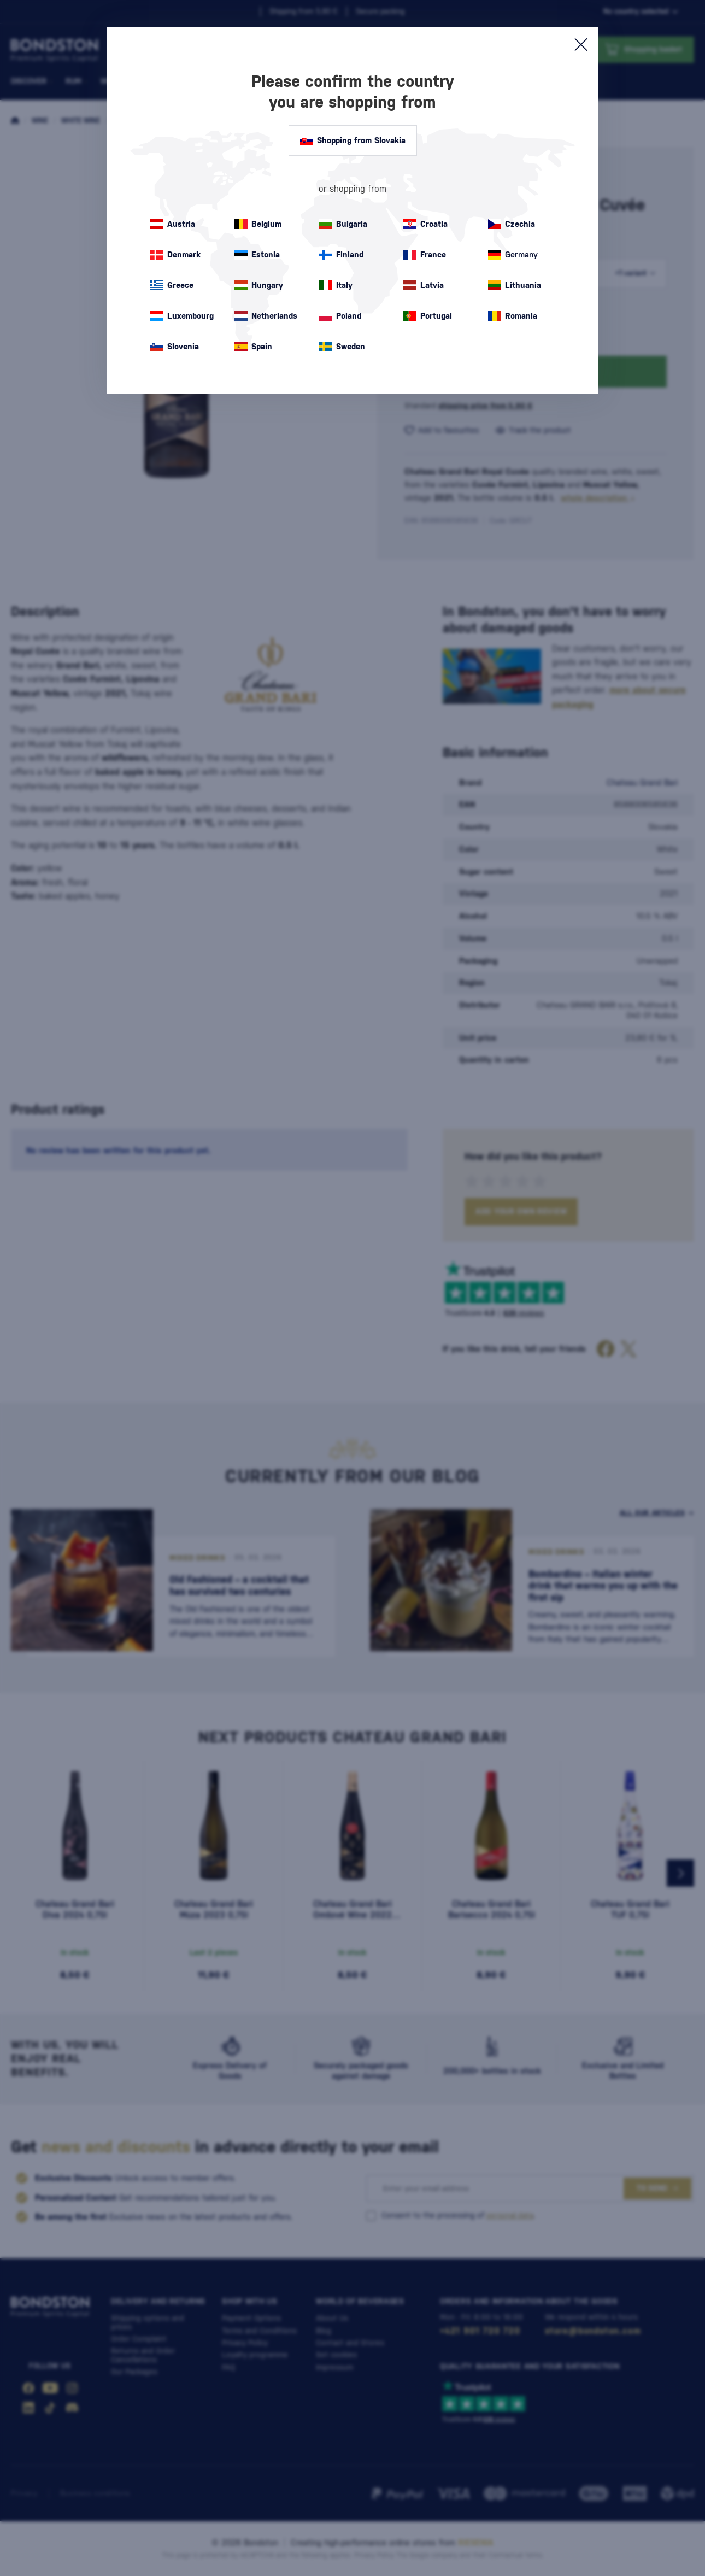 This screenshot has height=2576, width=705. I want to click on Estonia, so click(257, 255).